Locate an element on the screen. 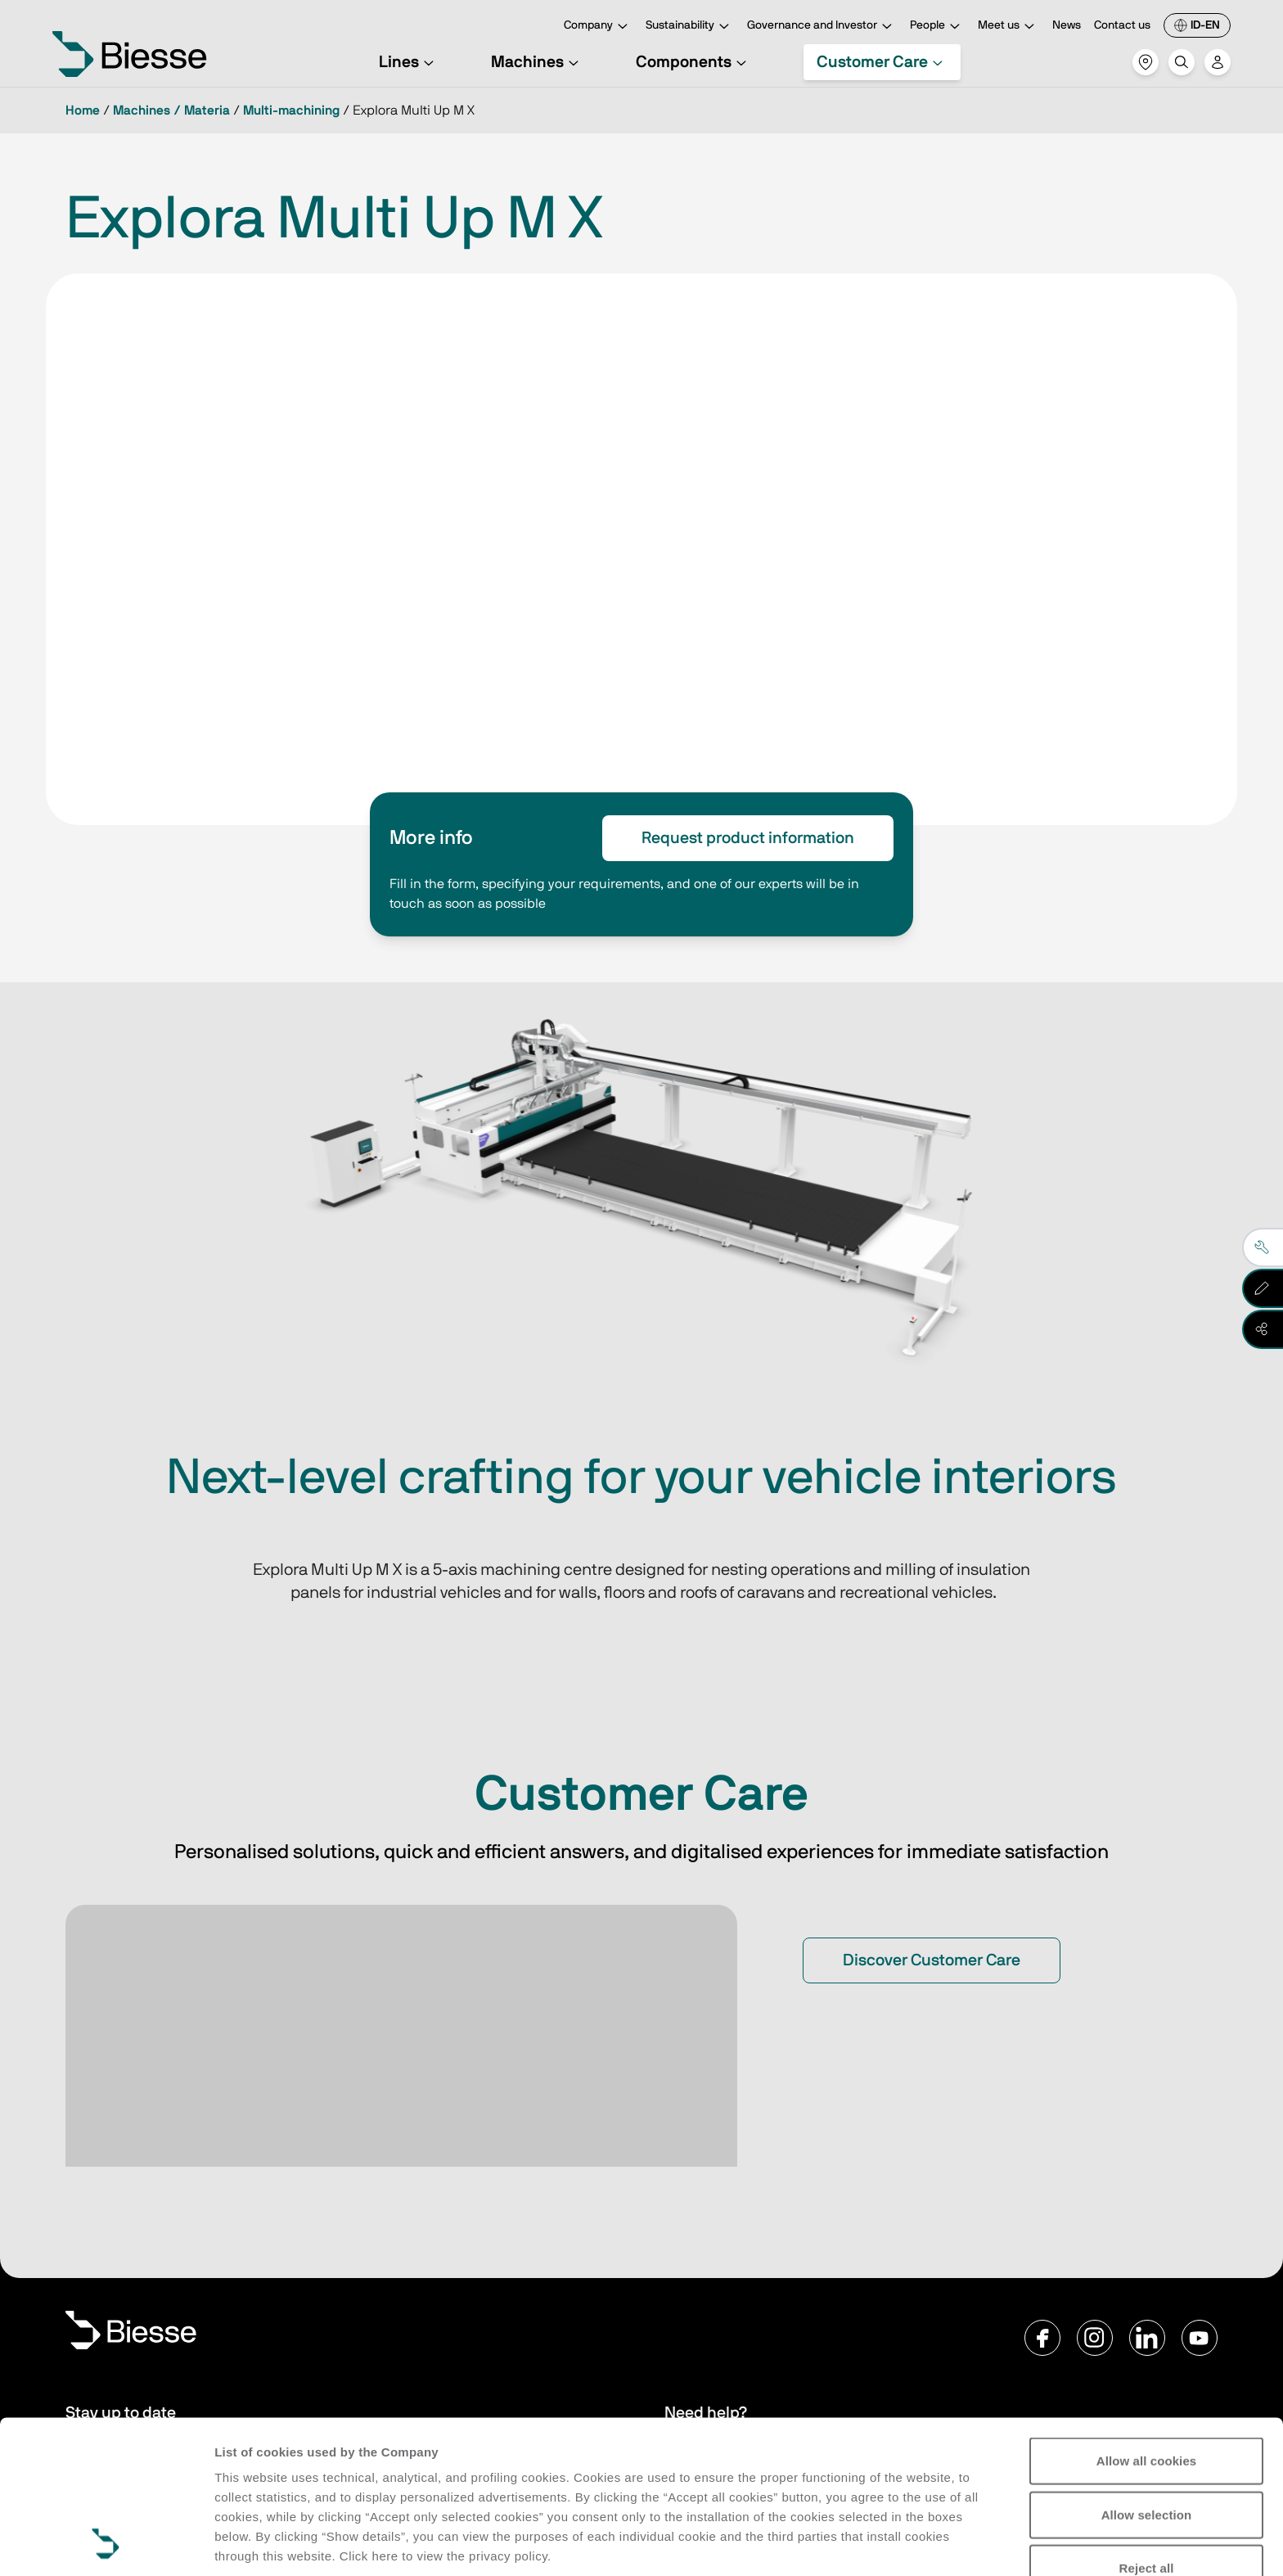 This screenshot has width=1283, height=2576. Allow all cookies is located at coordinates (1146, 2318).